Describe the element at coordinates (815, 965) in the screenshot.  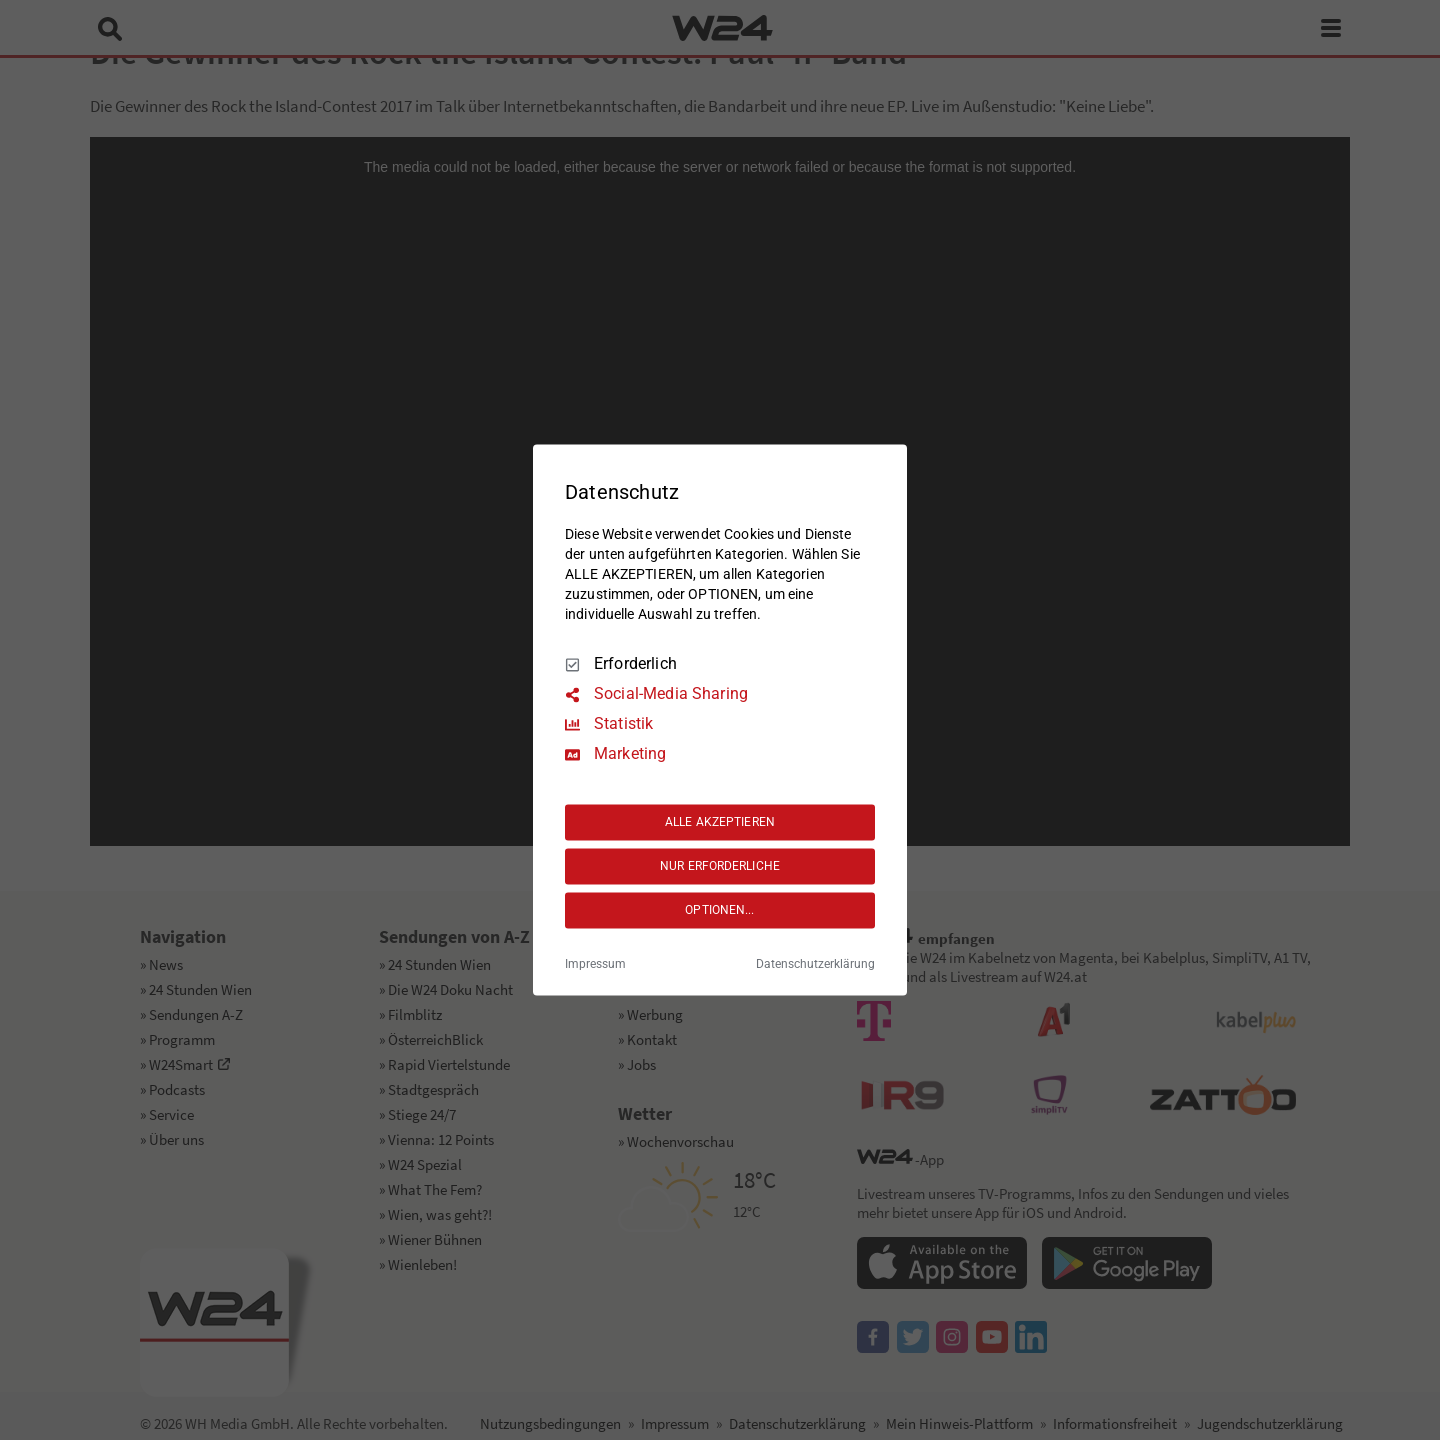
I see `Datenschutzerklärung` at that location.